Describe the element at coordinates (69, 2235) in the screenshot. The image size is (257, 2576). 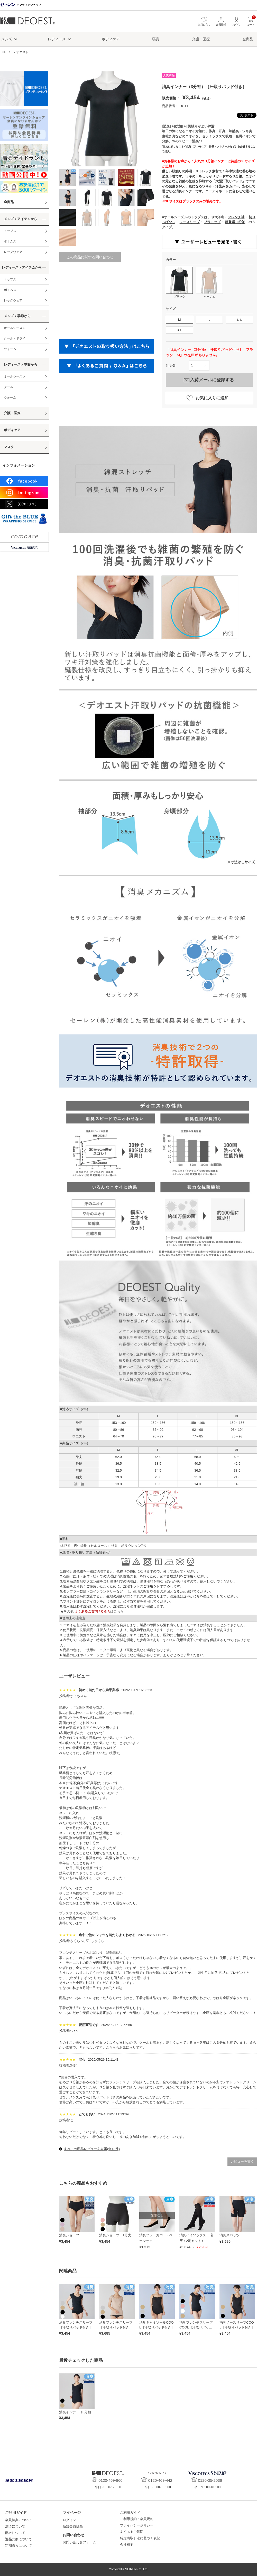
I see `消臭ショーツ` at that location.